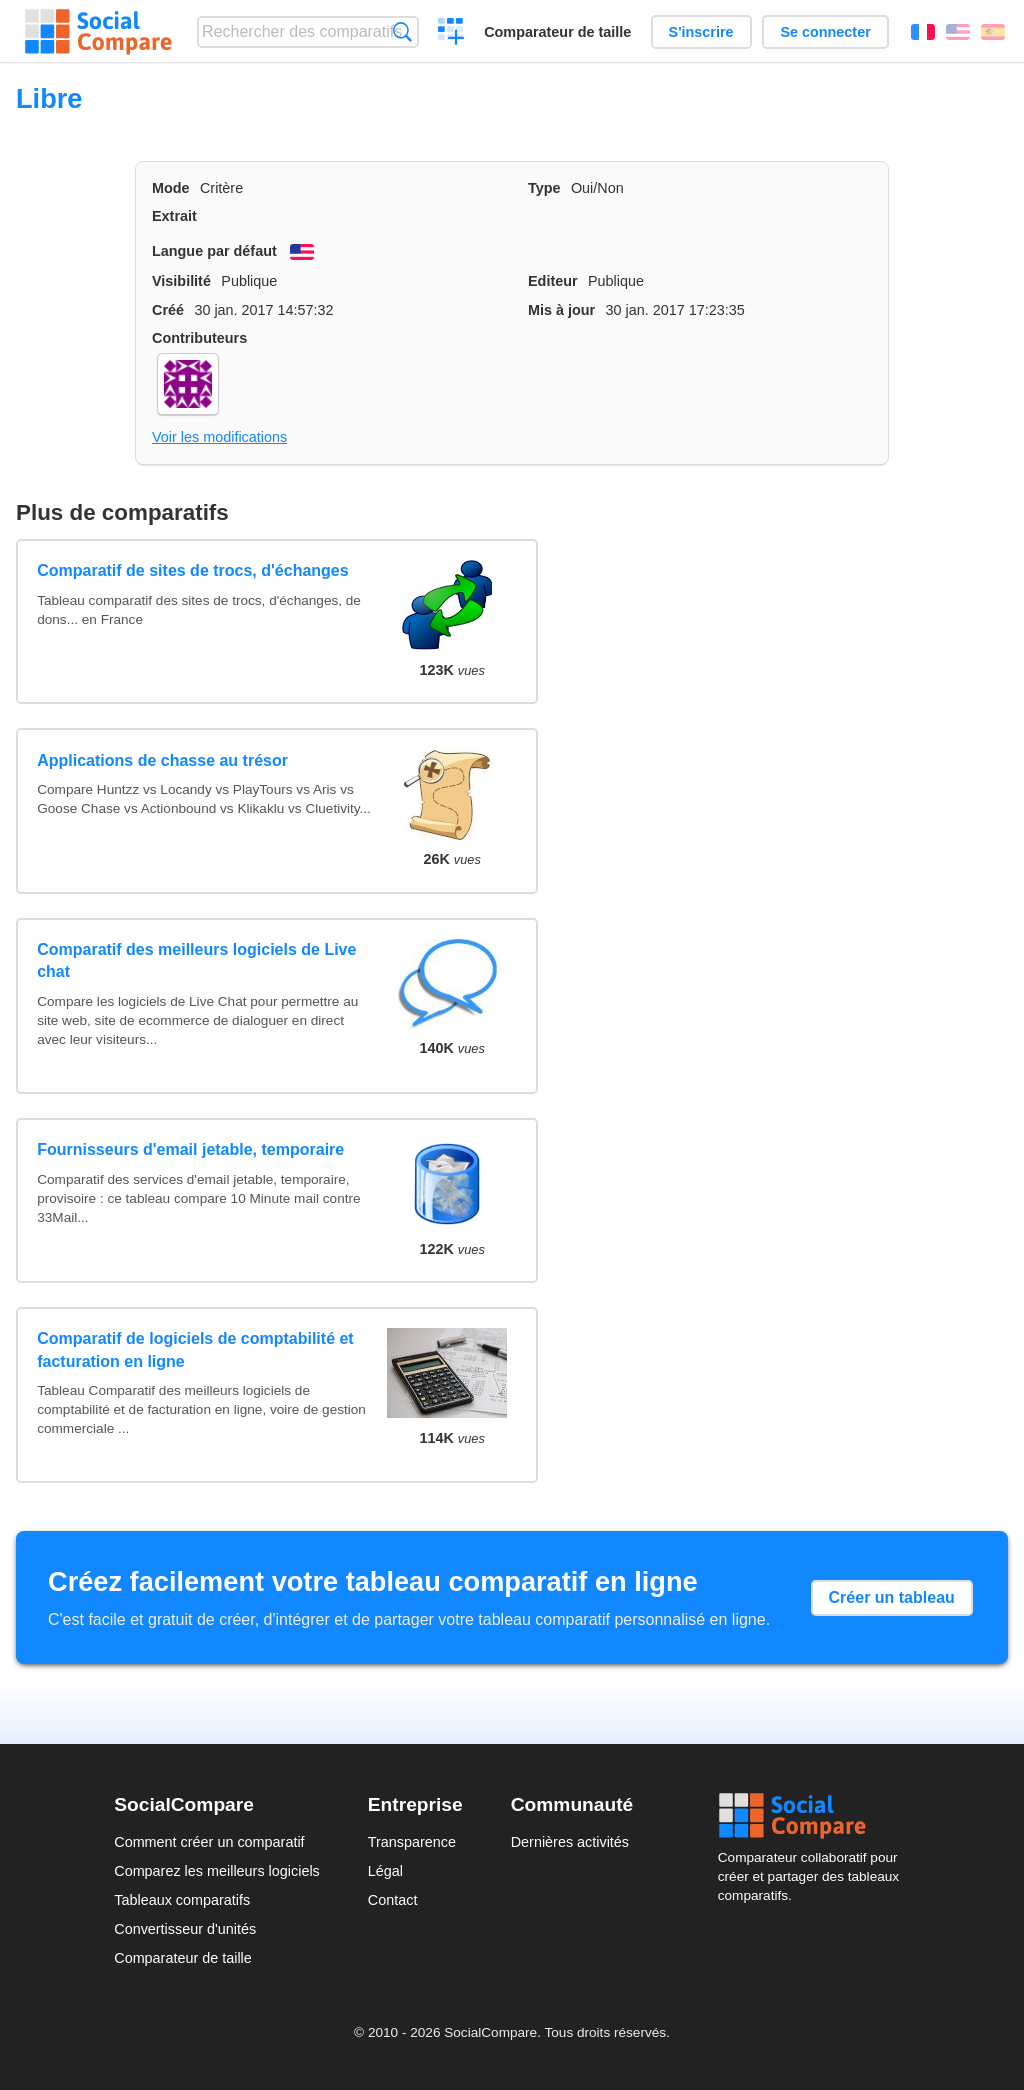  Describe the element at coordinates (544, 188) in the screenshot. I see `Type` at that location.